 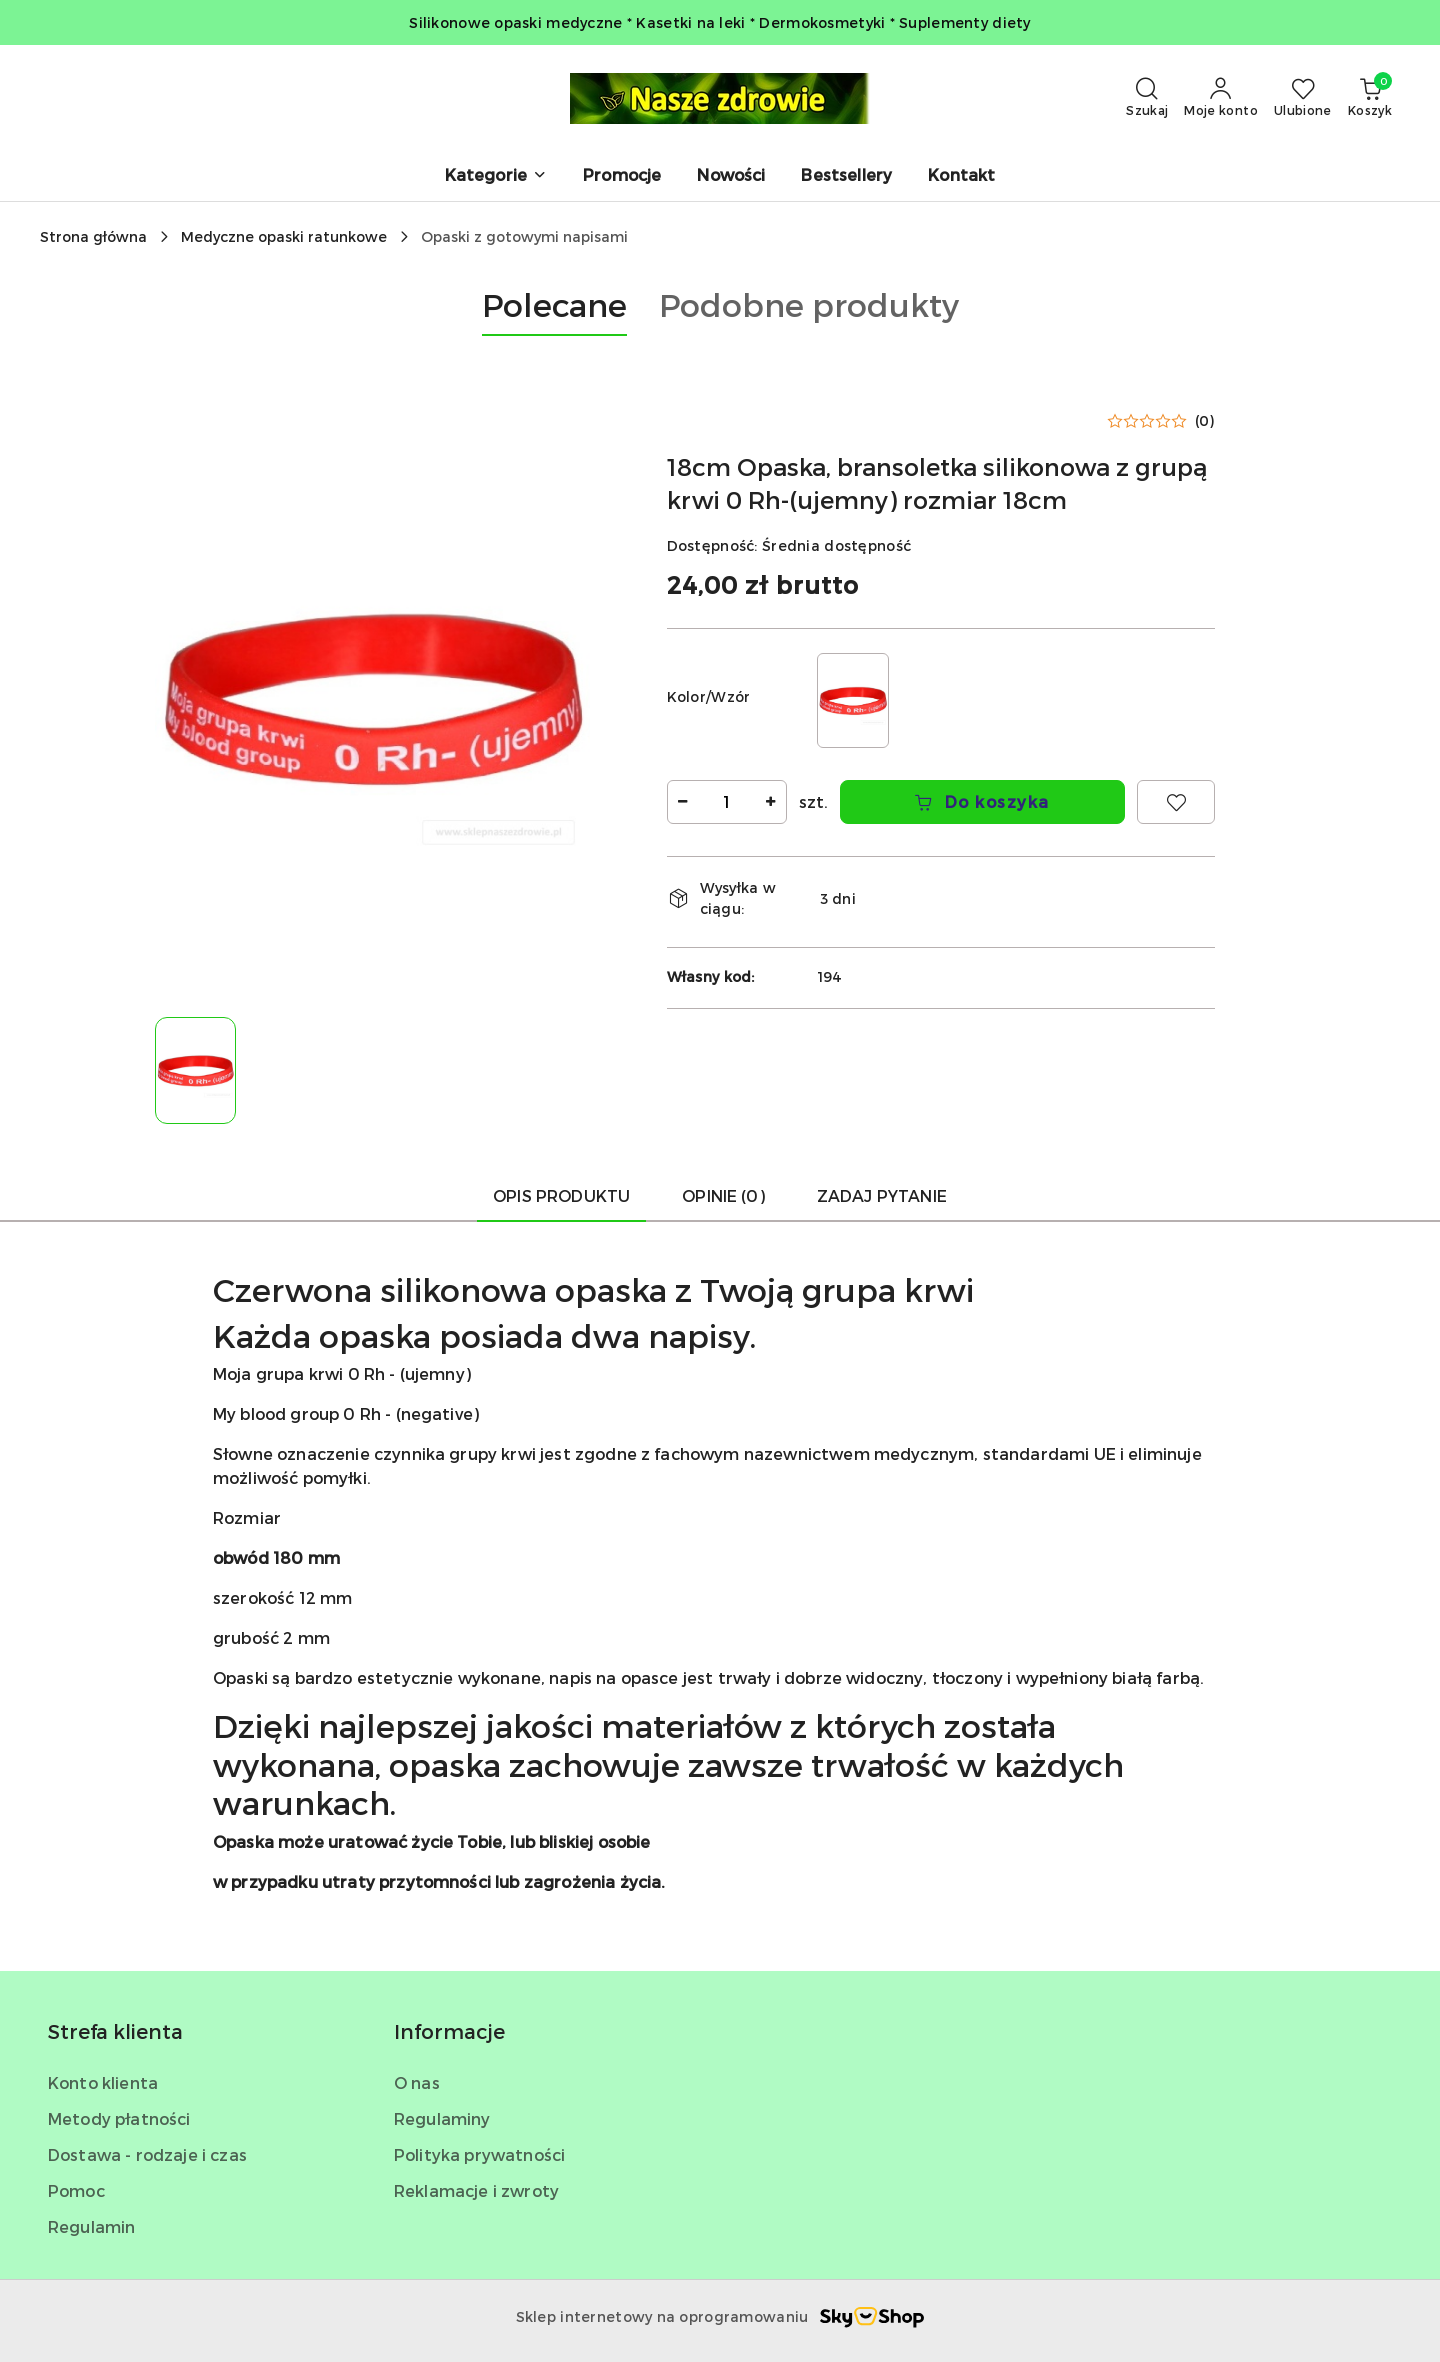 What do you see at coordinates (622, 176) in the screenshot?
I see `[Promocje]` at bounding box center [622, 176].